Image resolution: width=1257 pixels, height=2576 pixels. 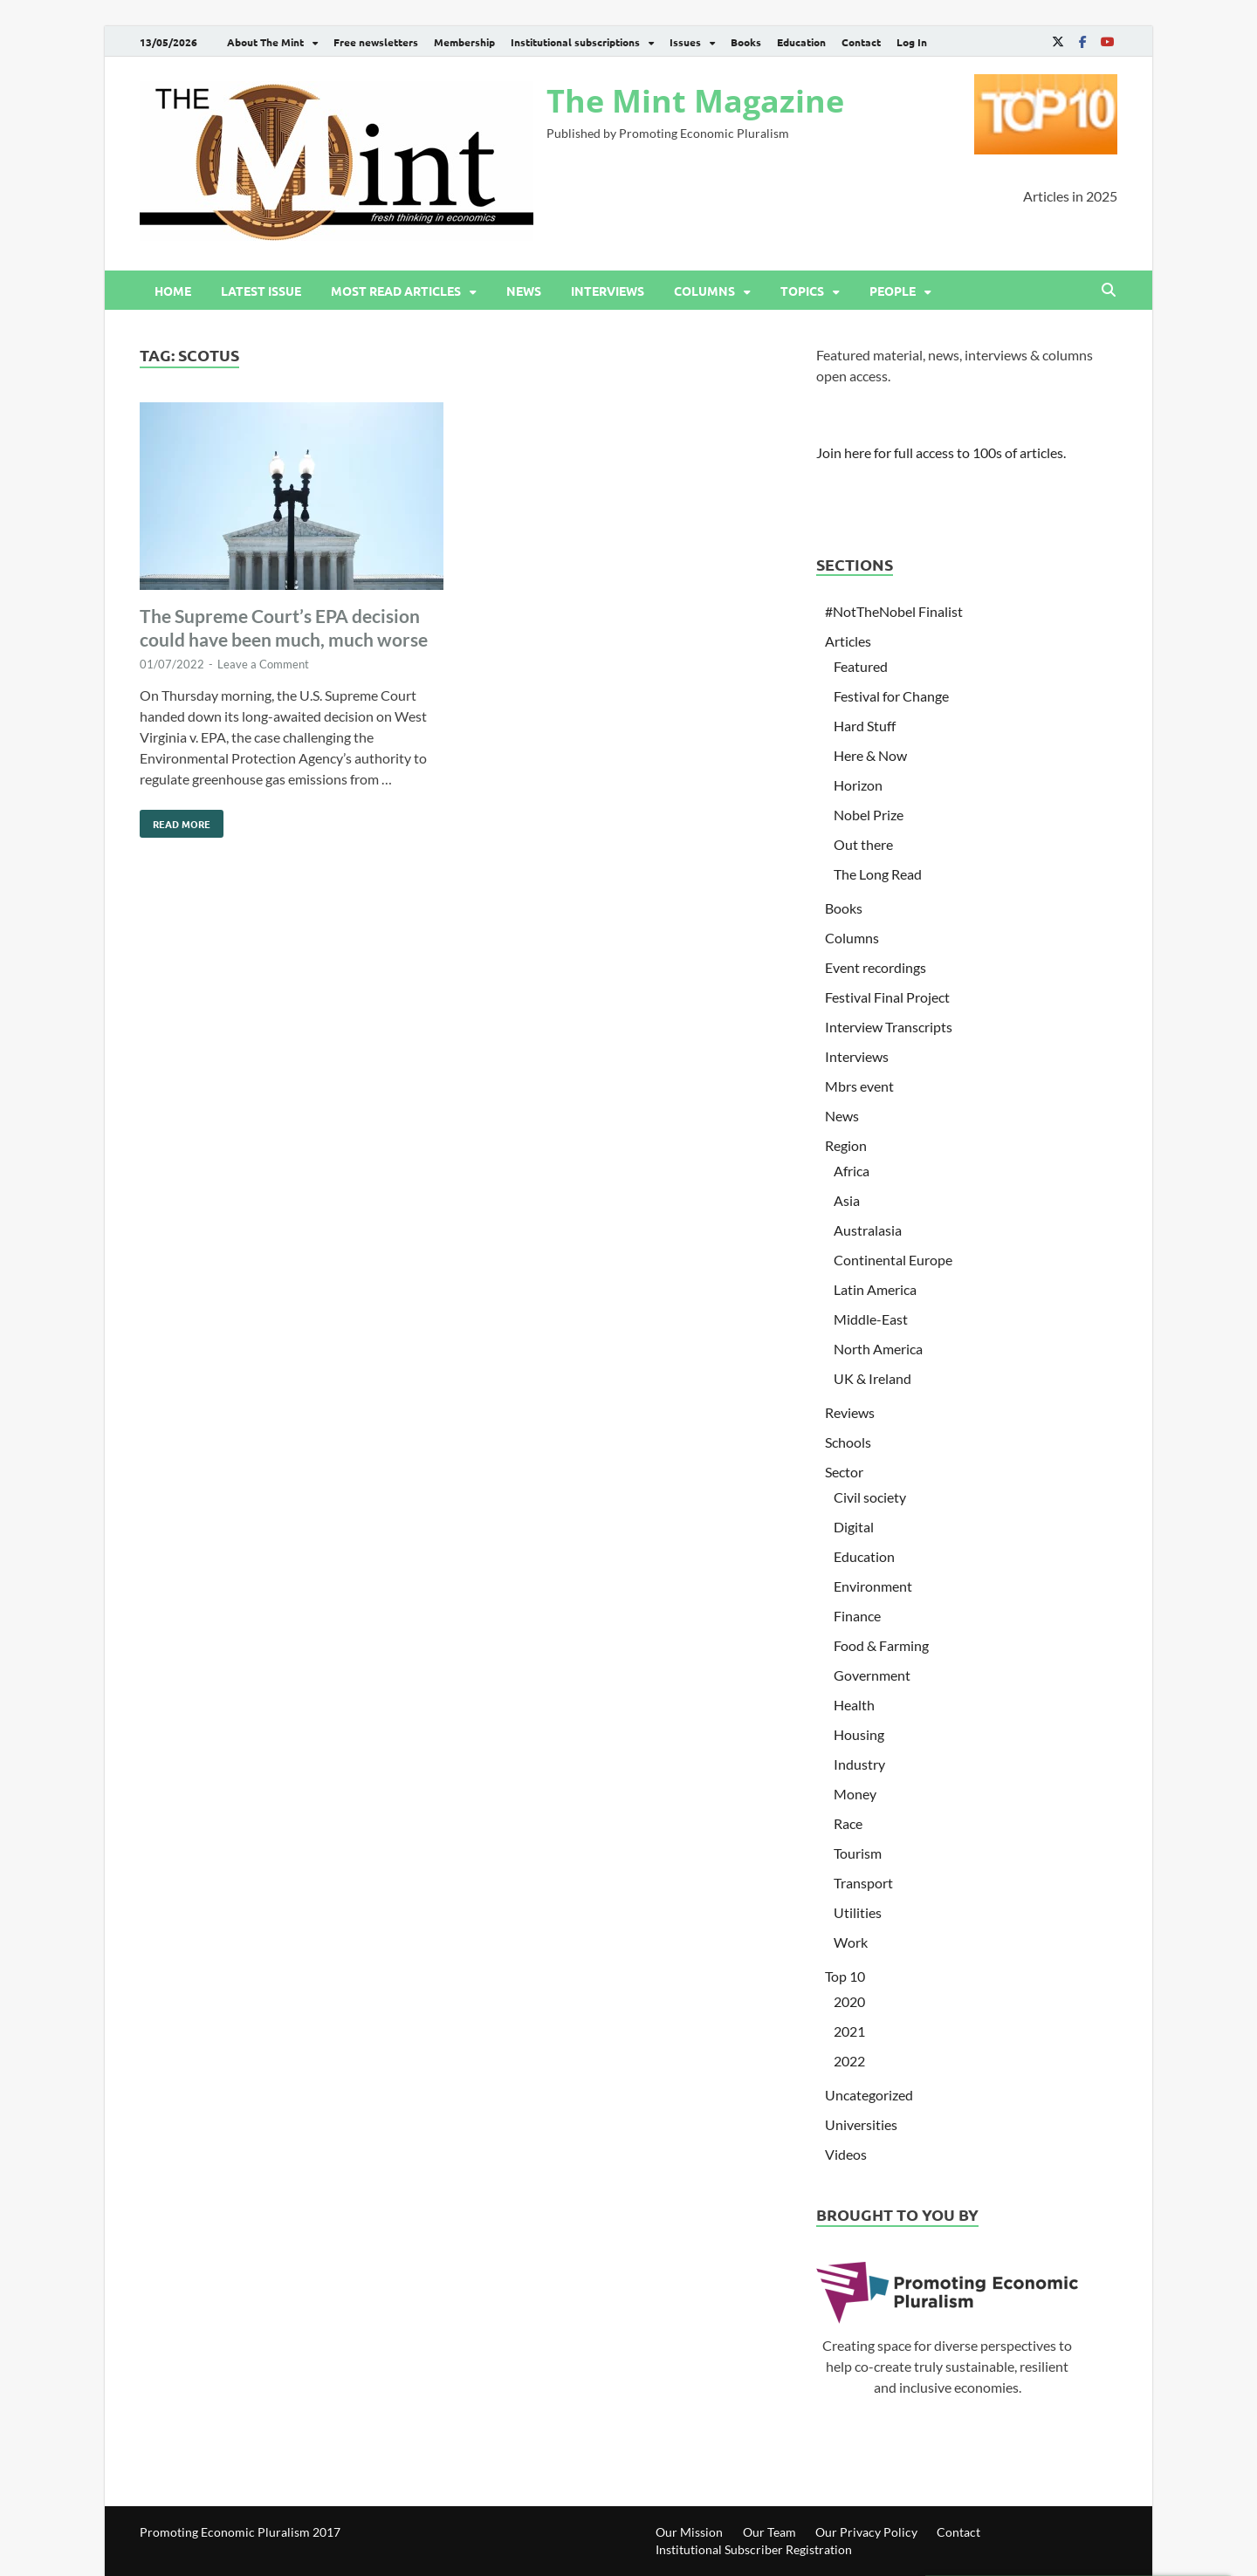 What do you see at coordinates (851, 1942) in the screenshot?
I see `Work` at bounding box center [851, 1942].